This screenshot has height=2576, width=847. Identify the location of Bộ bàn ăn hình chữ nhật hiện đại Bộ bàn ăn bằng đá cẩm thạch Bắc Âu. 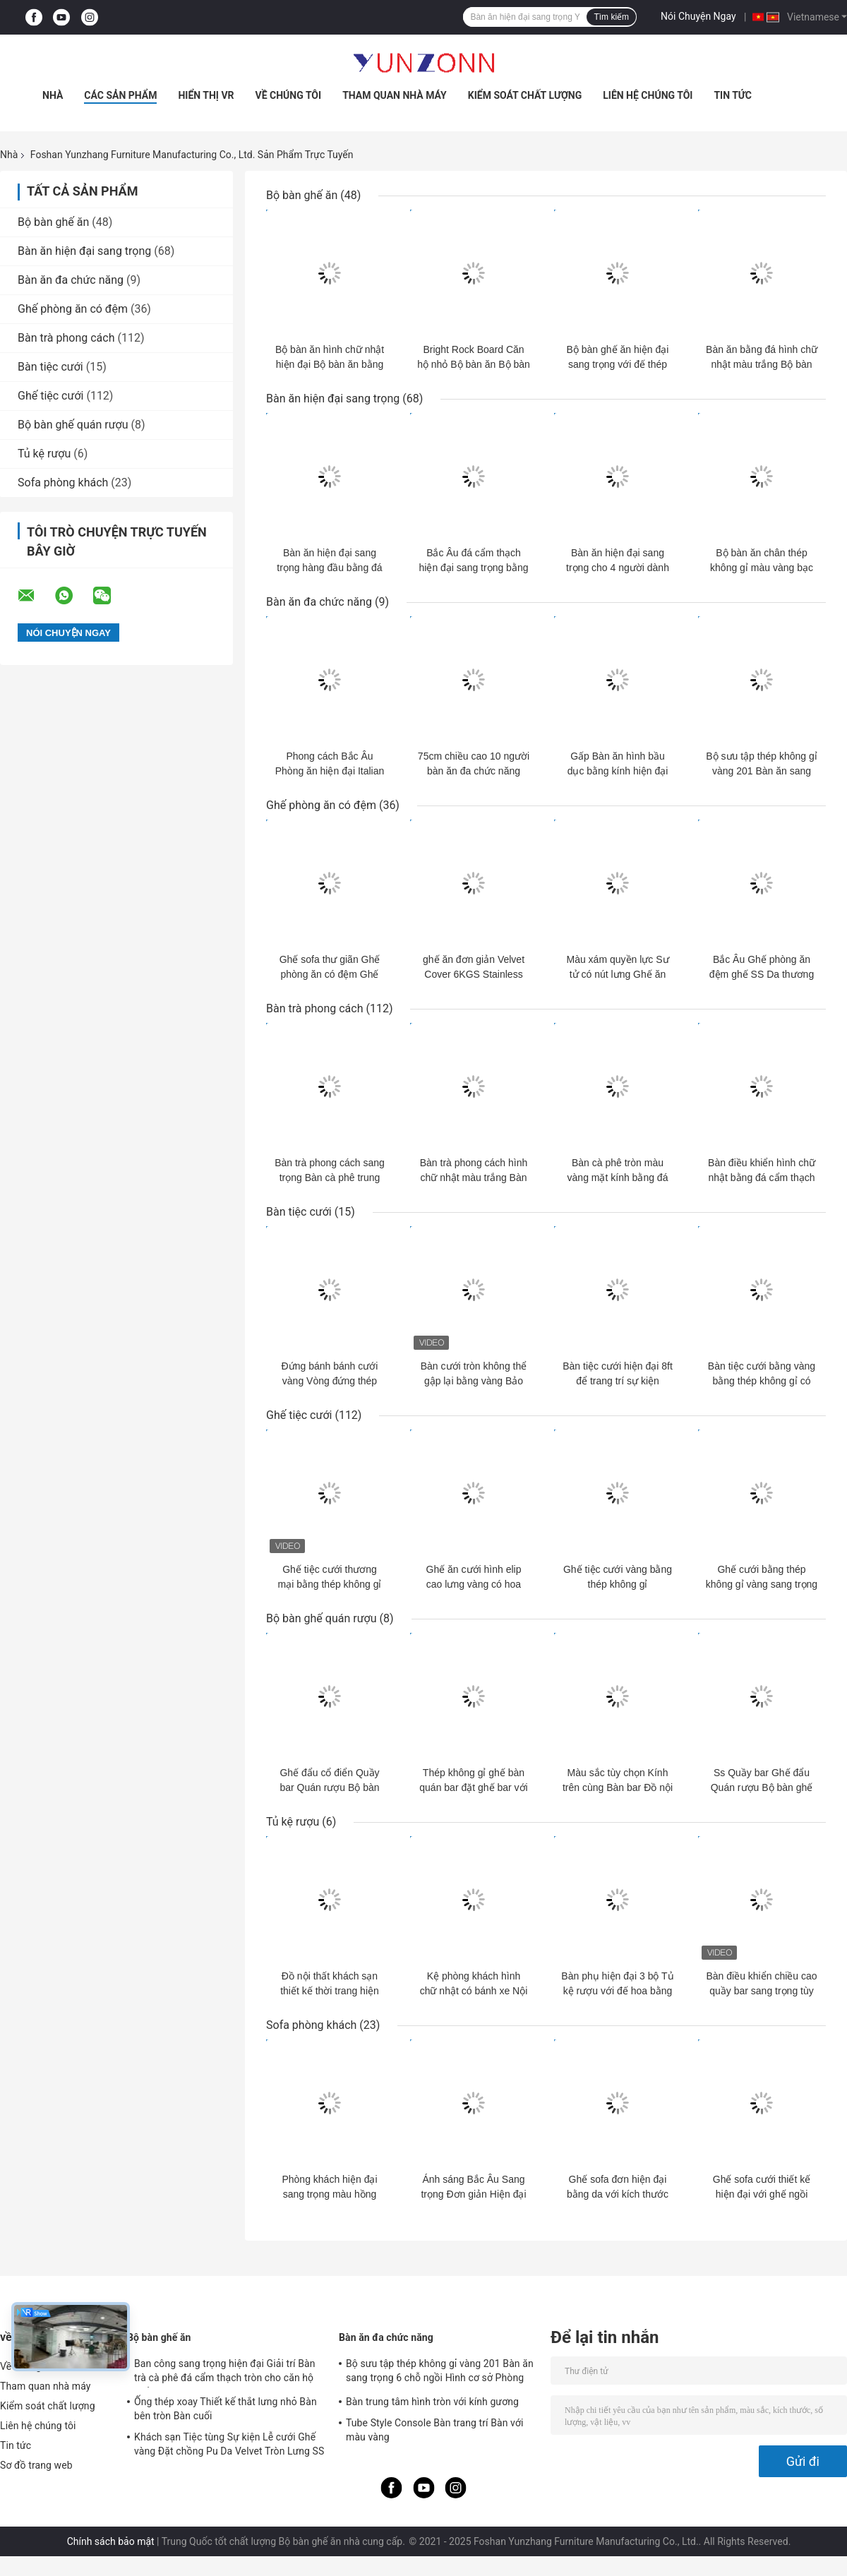
(329, 364).